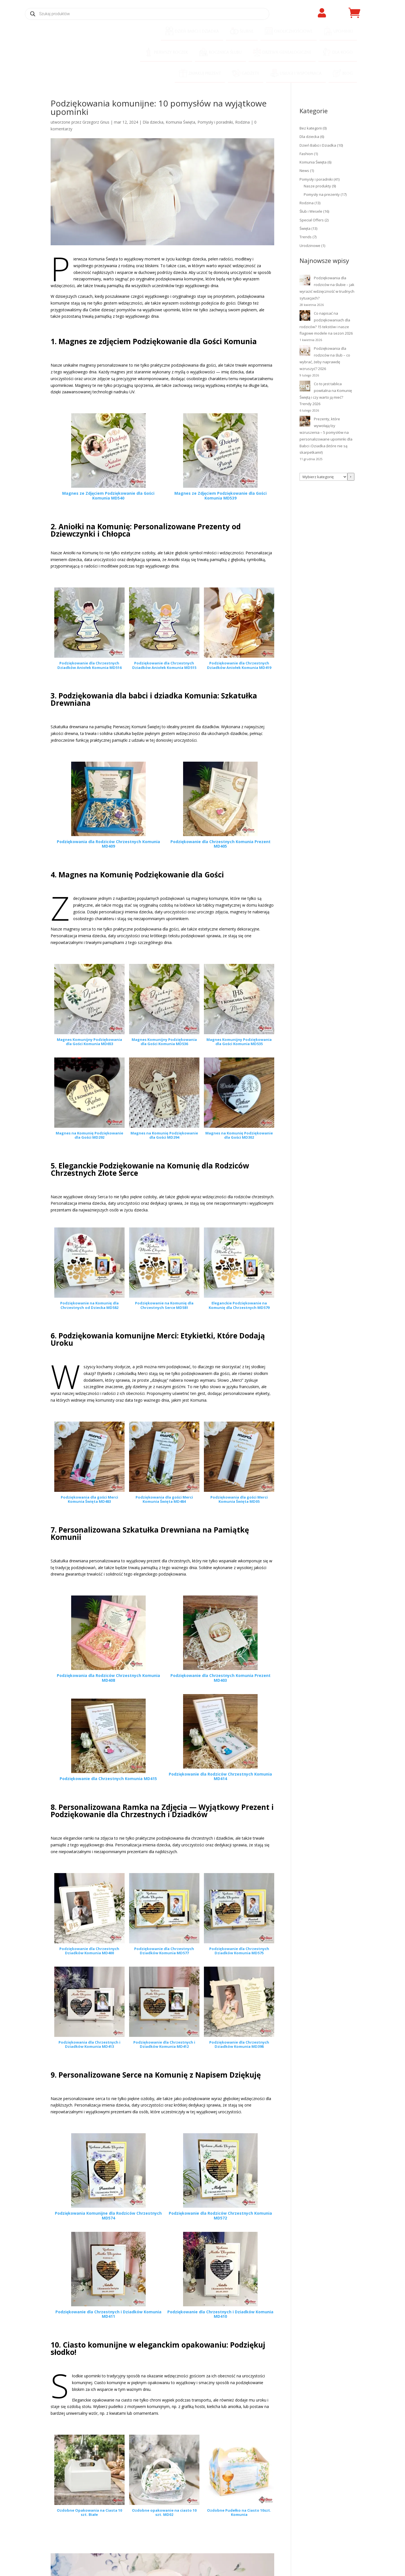 Image resolution: width=405 pixels, height=2576 pixels. What do you see at coordinates (95, 122) in the screenshot?
I see `Grzegorz Gnus` at bounding box center [95, 122].